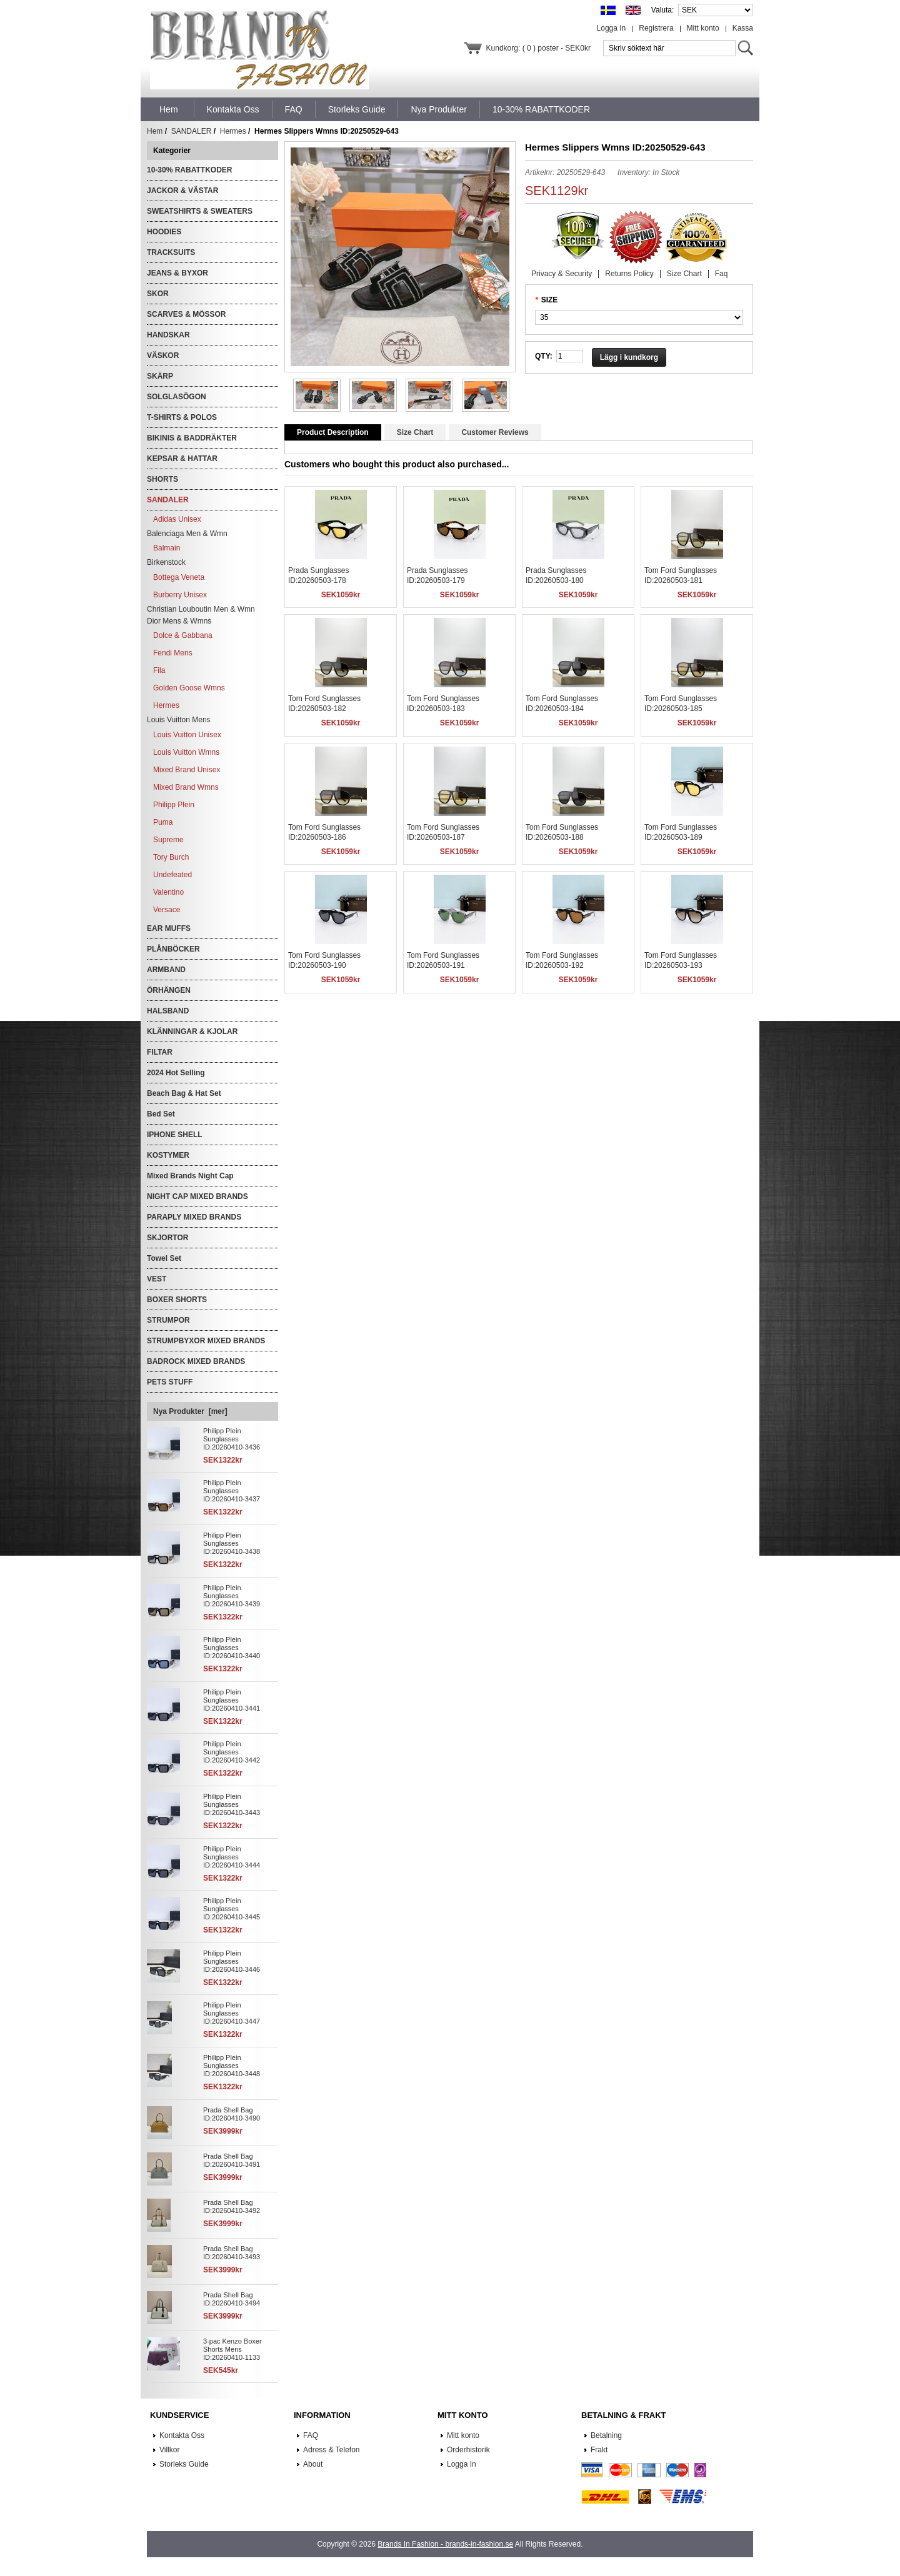  I want to click on SANDALER, so click(191, 131).